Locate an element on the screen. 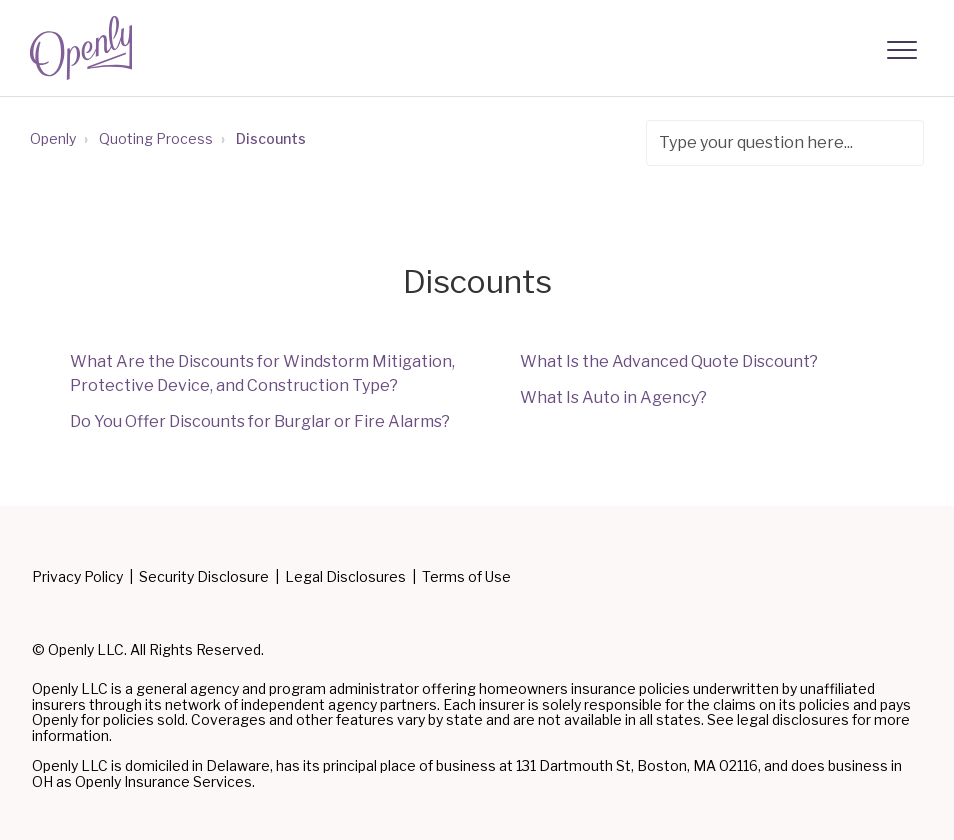  Terms of Use is located at coordinates (466, 577).